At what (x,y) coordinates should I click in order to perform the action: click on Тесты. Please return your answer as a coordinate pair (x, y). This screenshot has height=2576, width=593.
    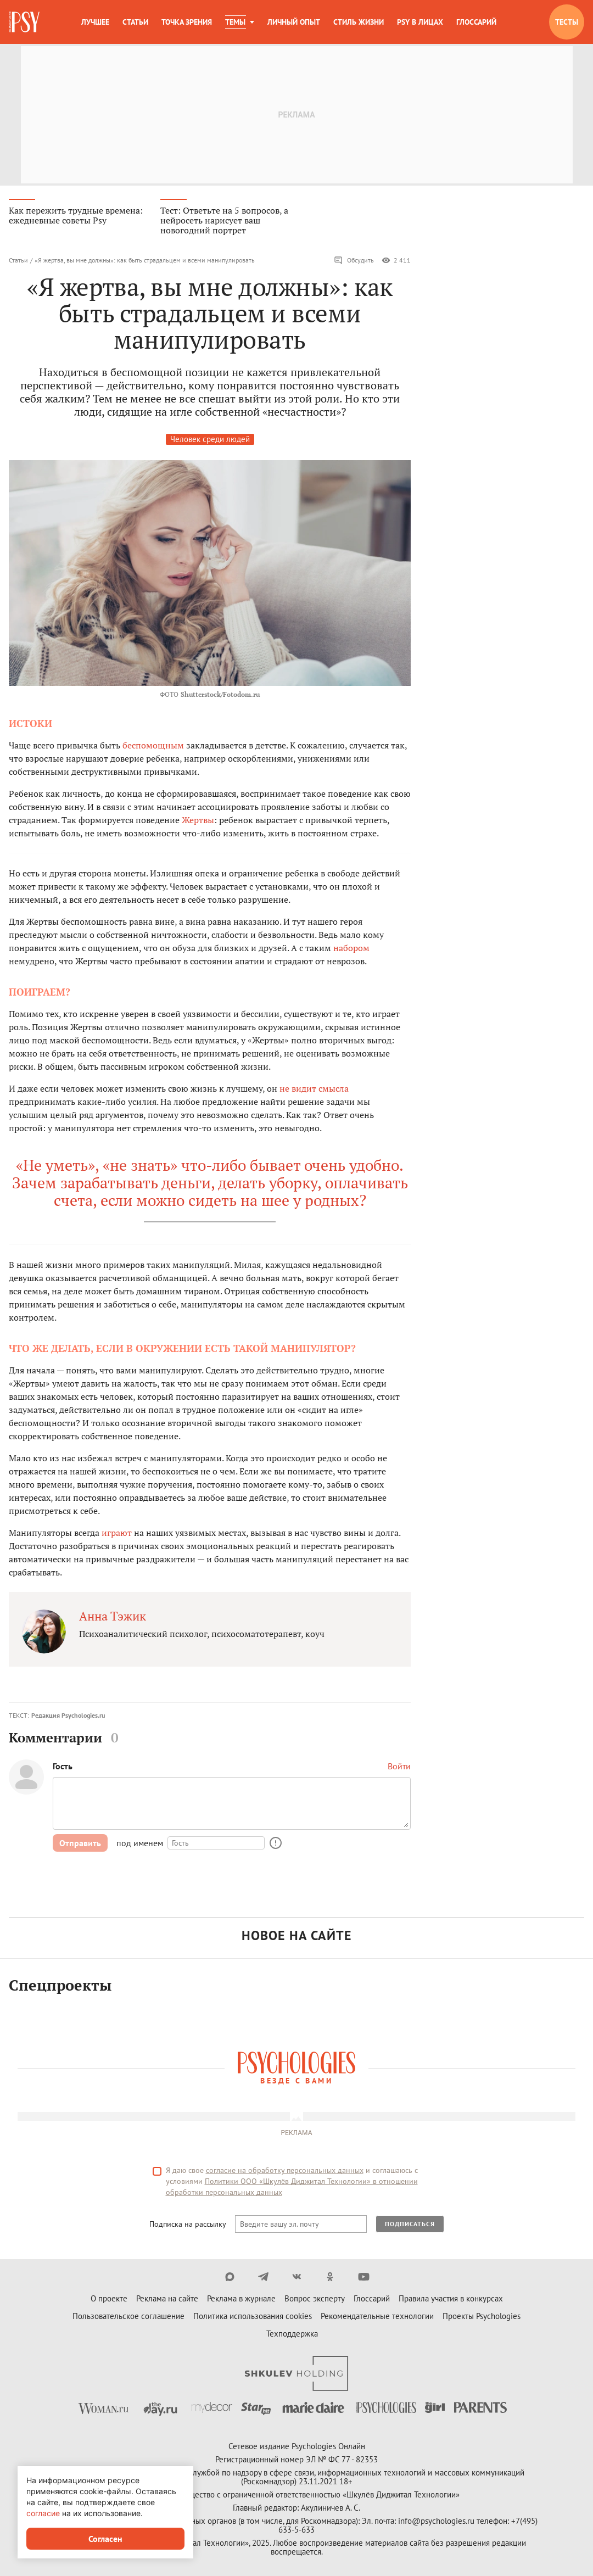
    Looking at the image, I should click on (566, 22).